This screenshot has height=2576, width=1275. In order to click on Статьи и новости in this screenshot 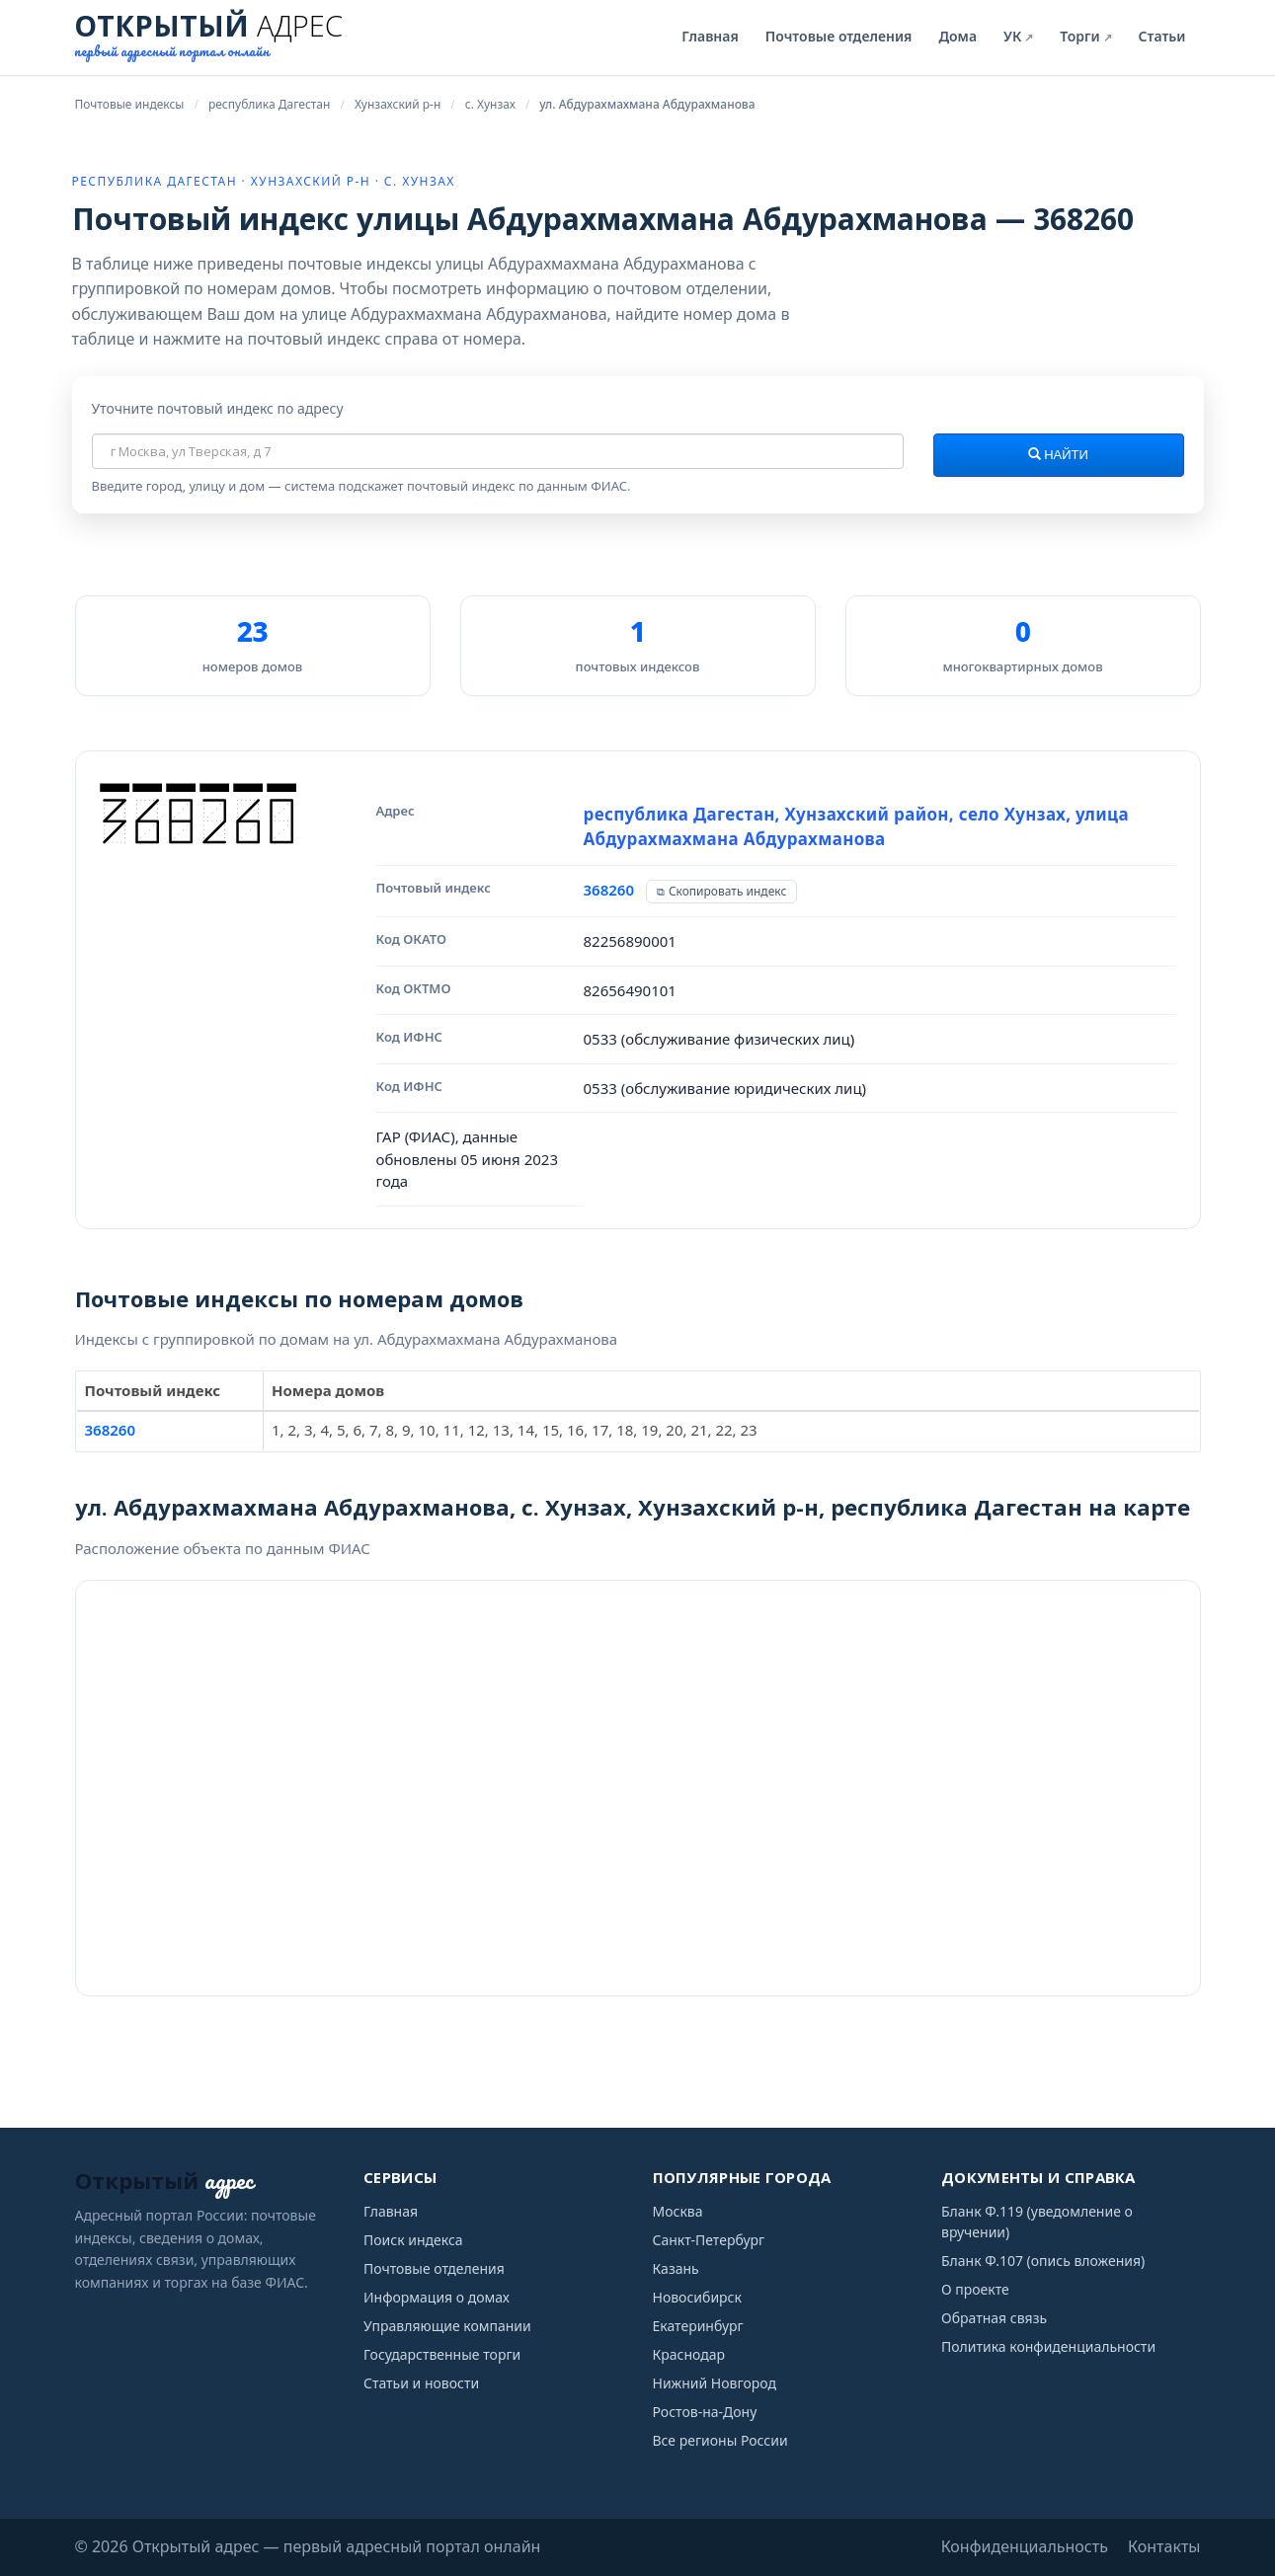, I will do `click(421, 2383)`.